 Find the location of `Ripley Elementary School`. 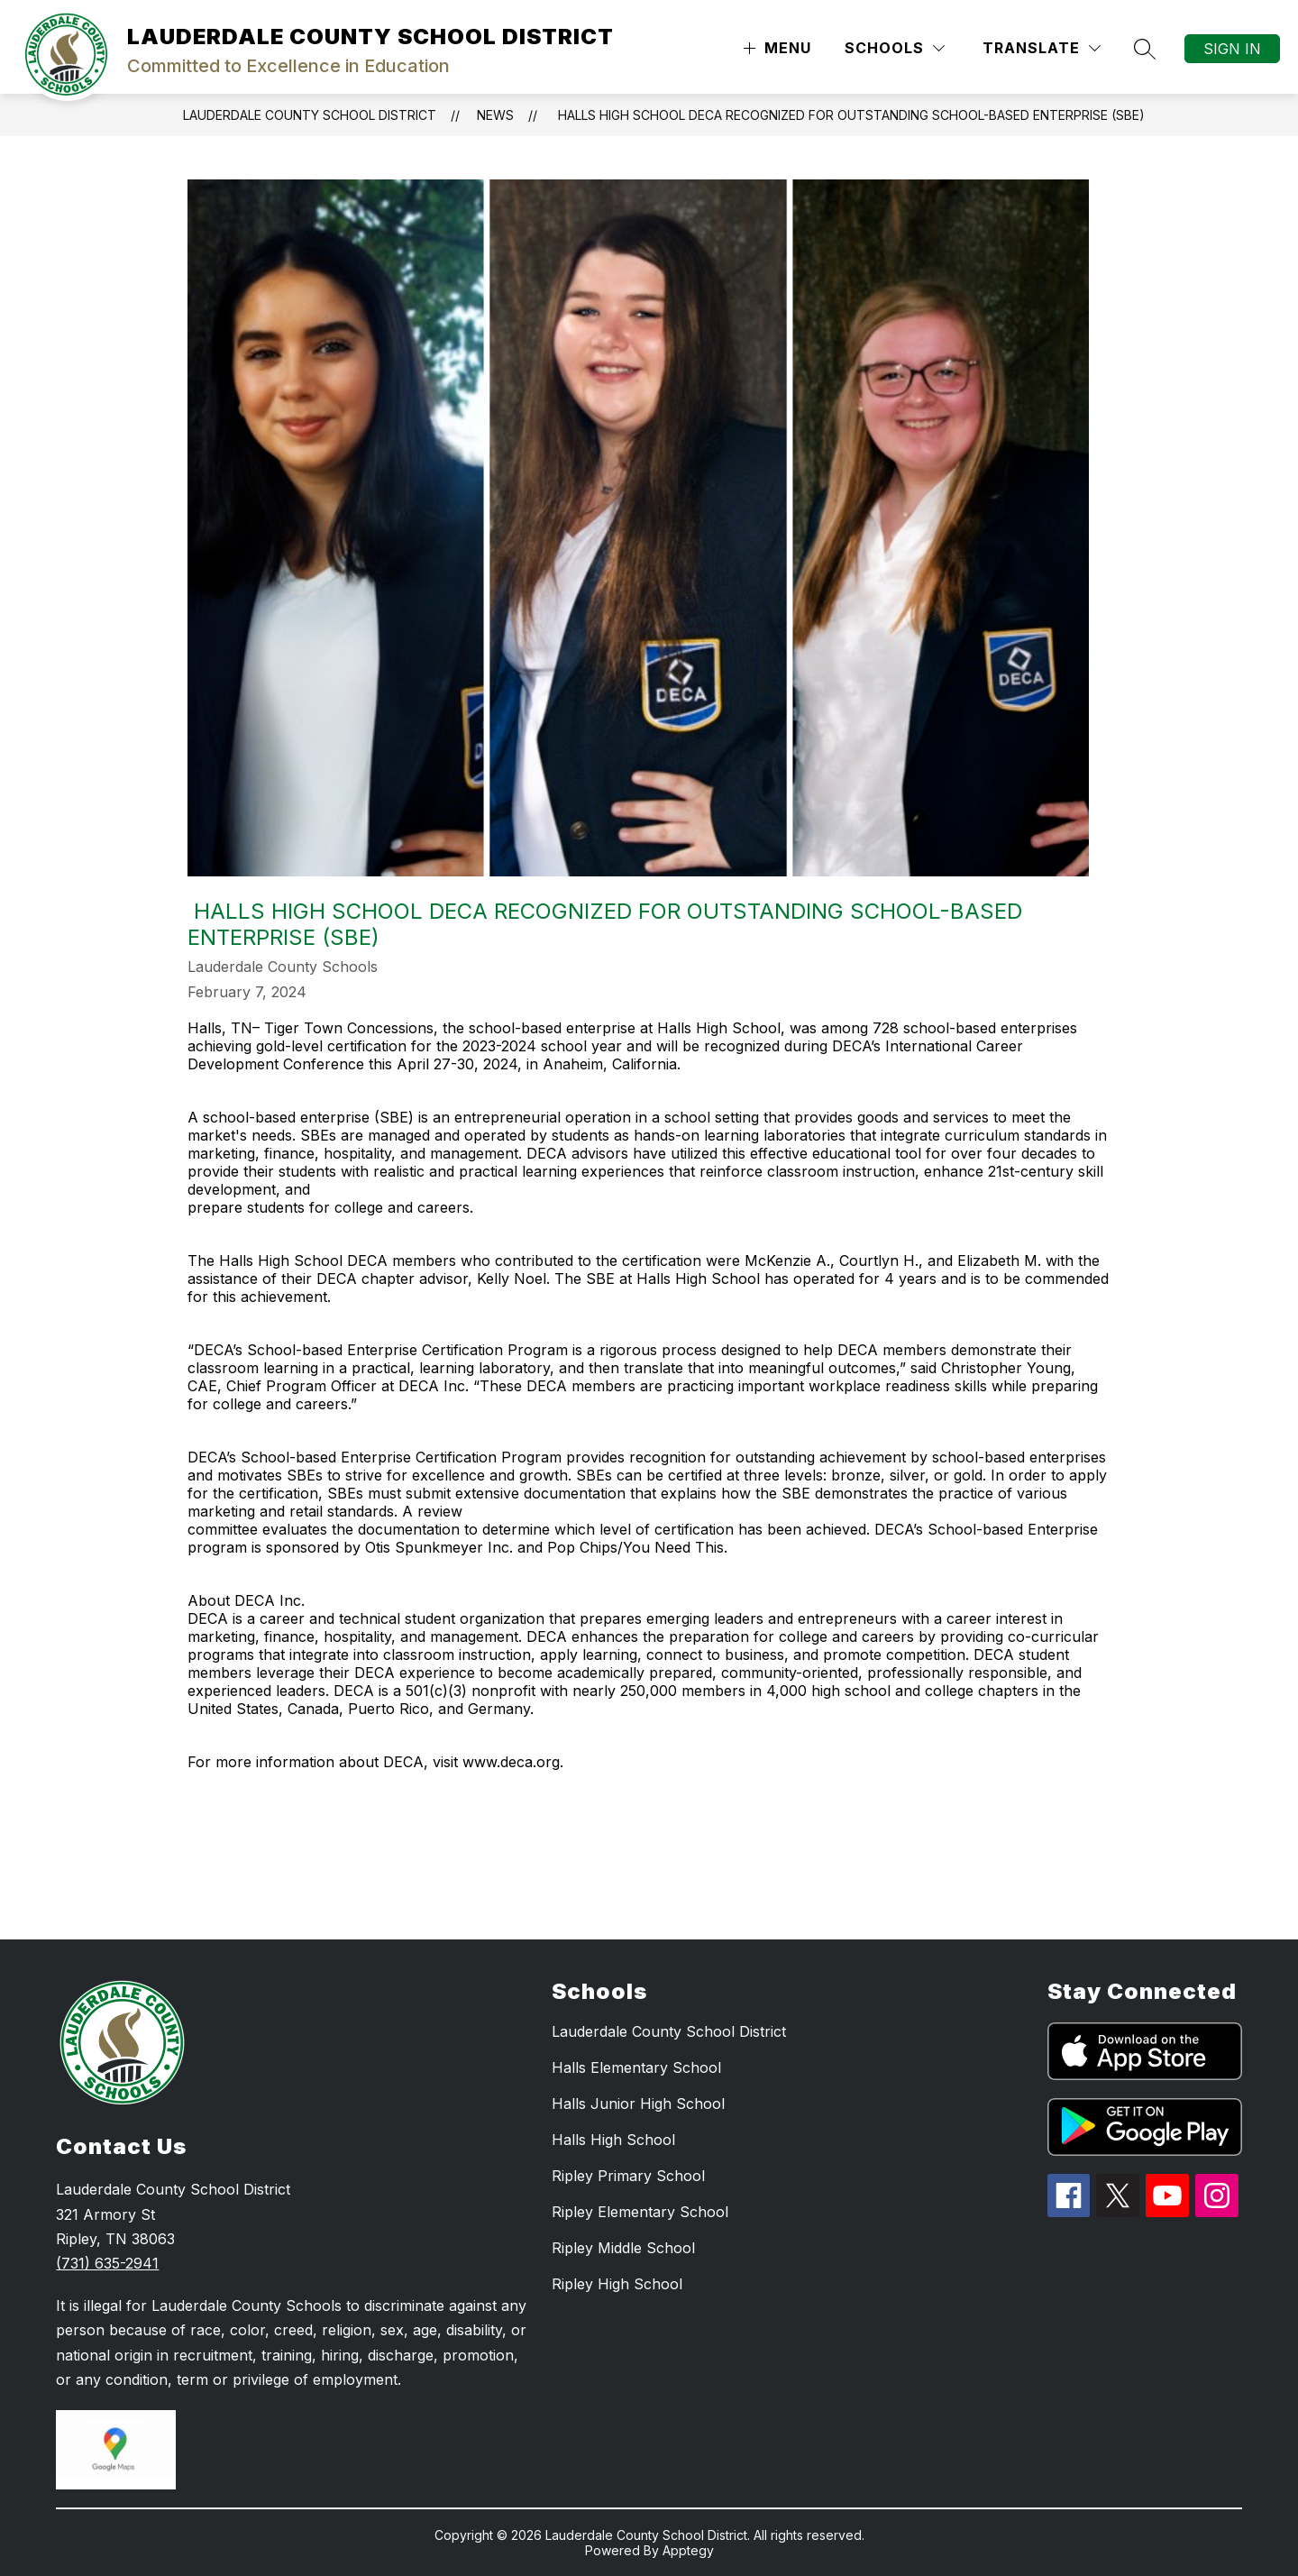

Ripley Elementary School is located at coordinates (640, 2212).